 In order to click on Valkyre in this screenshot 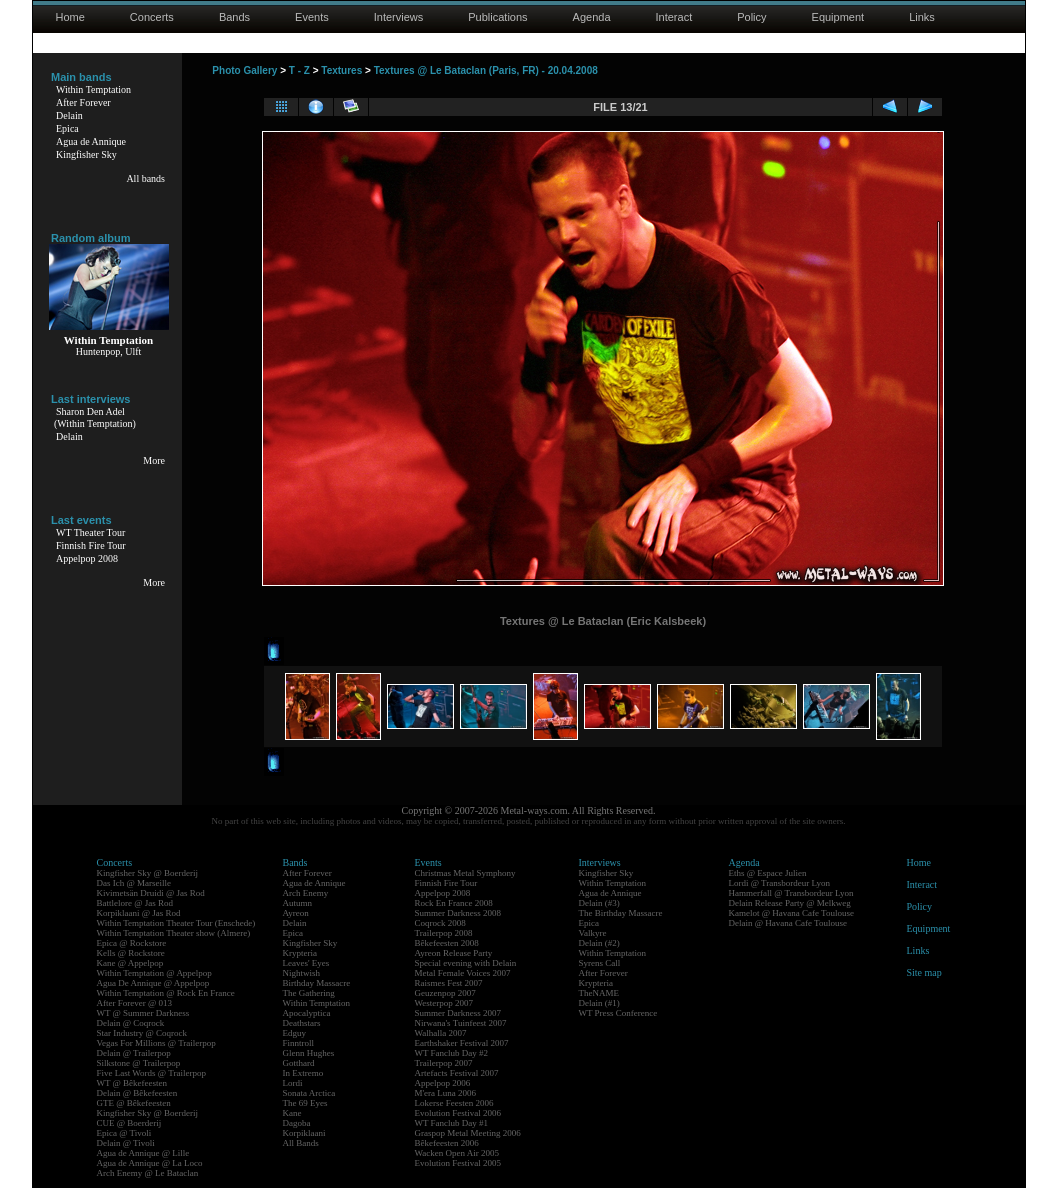, I will do `click(593, 933)`.